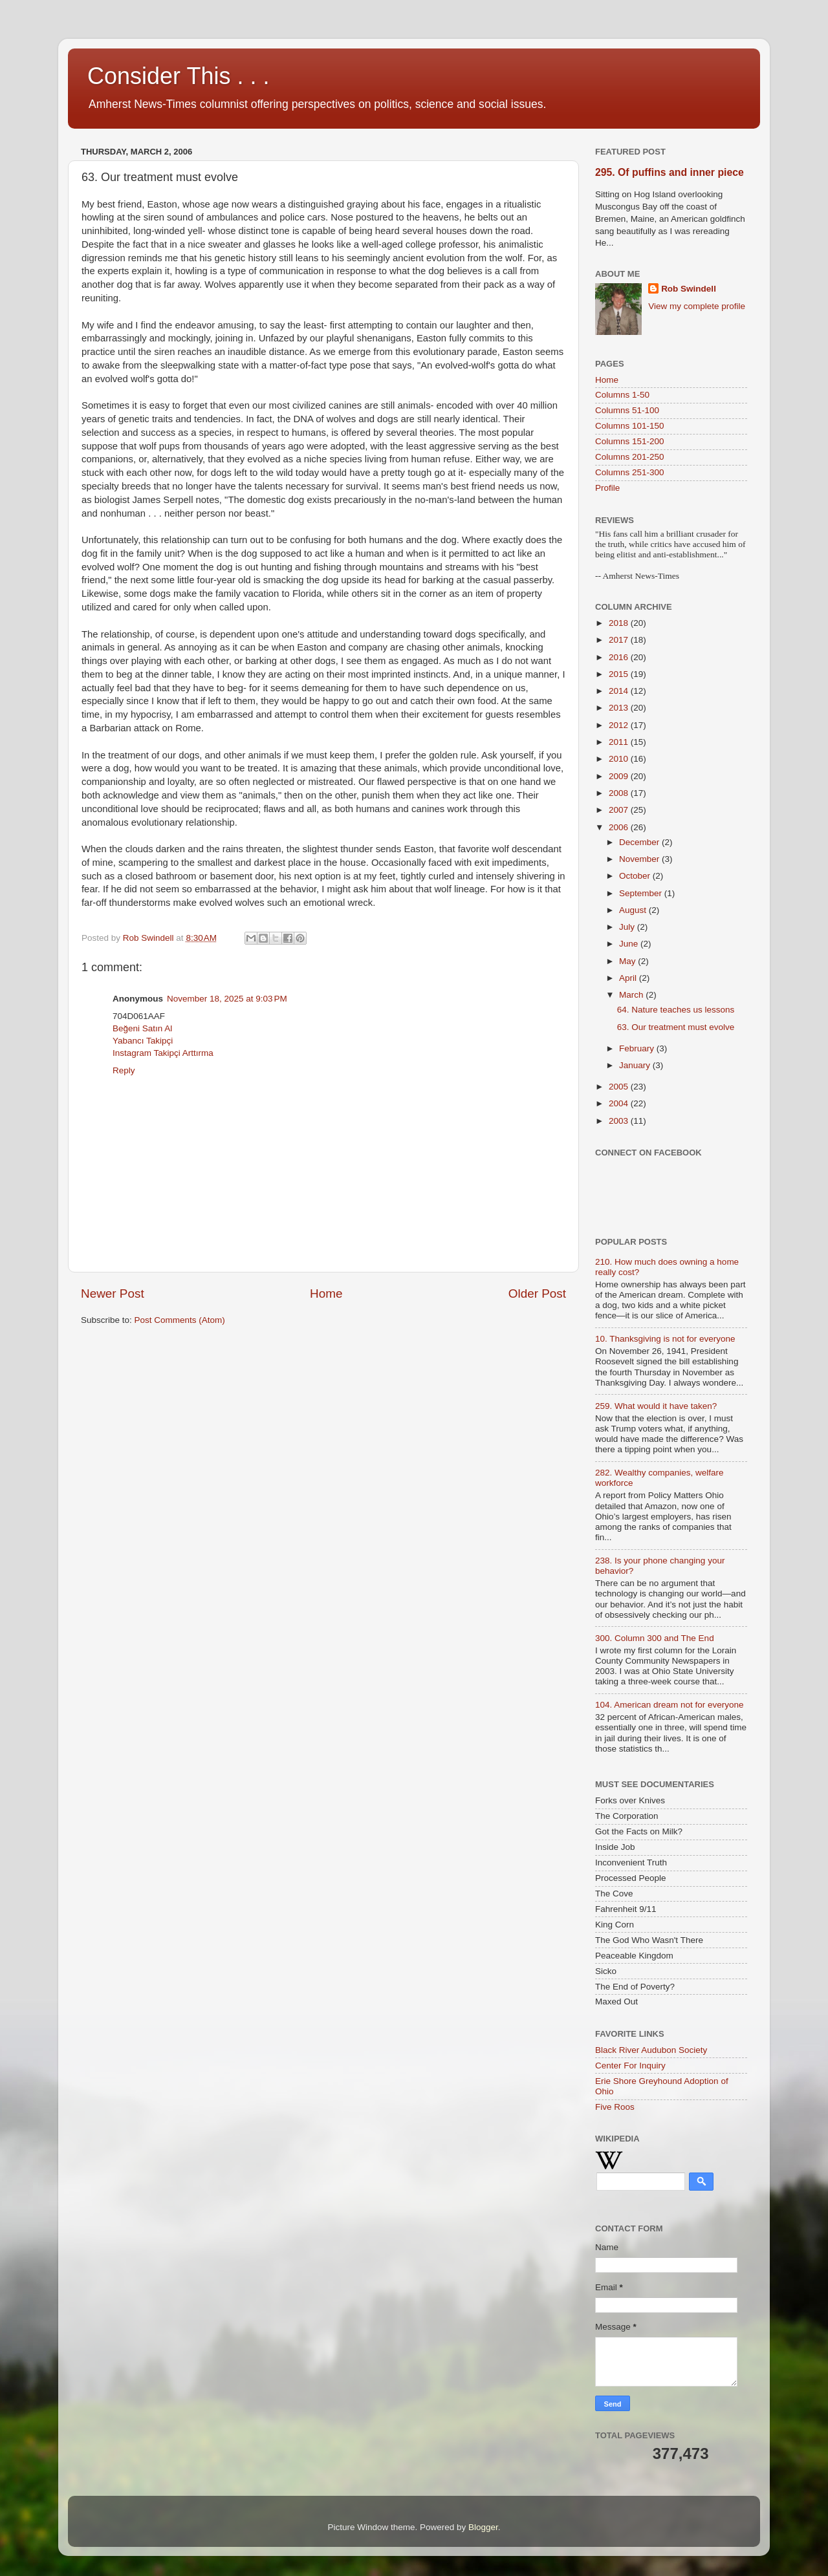  Describe the element at coordinates (483, 2527) in the screenshot. I see `Blogger` at that location.